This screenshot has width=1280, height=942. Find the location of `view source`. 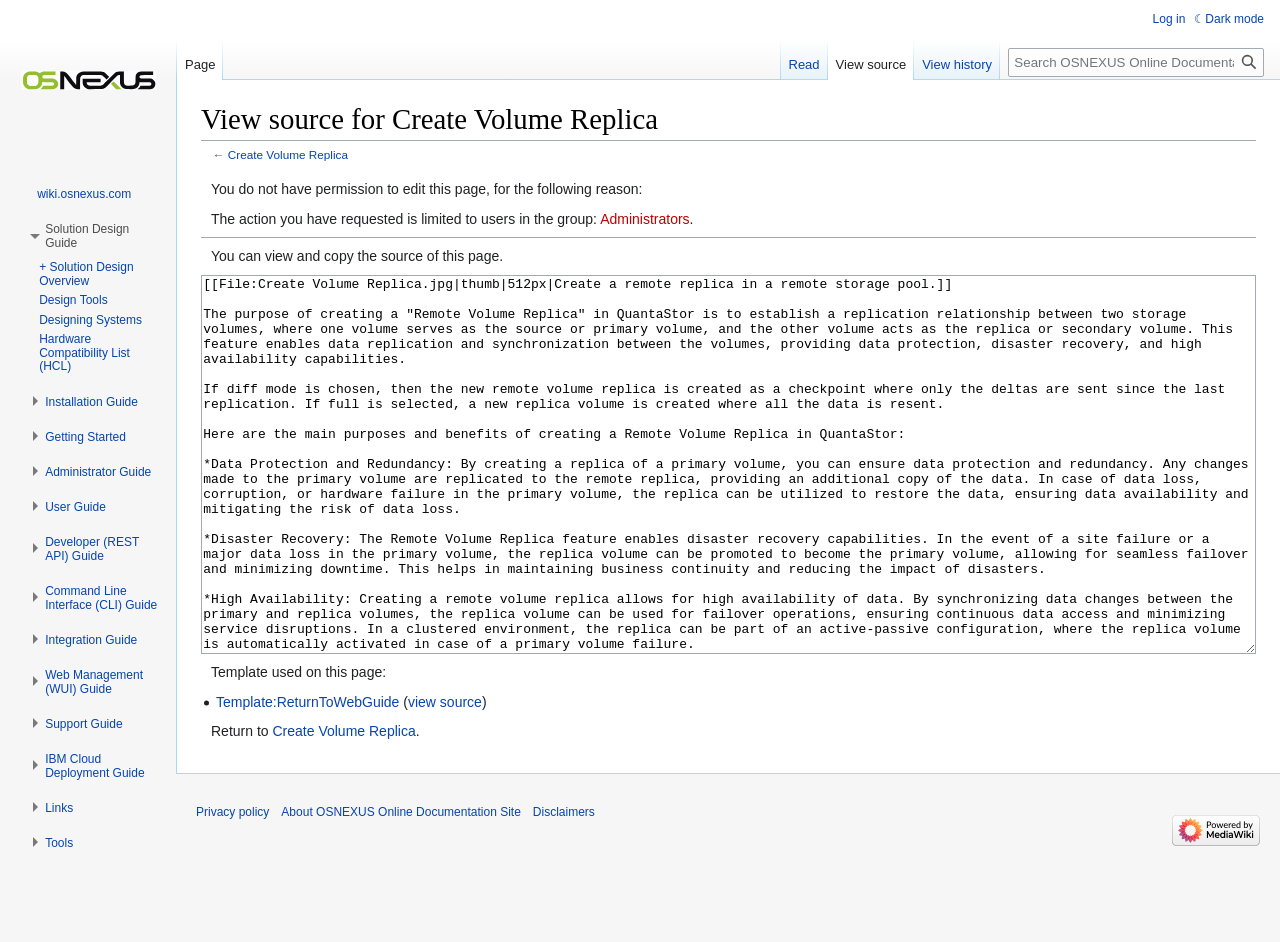

view source is located at coordinates (445, 777).